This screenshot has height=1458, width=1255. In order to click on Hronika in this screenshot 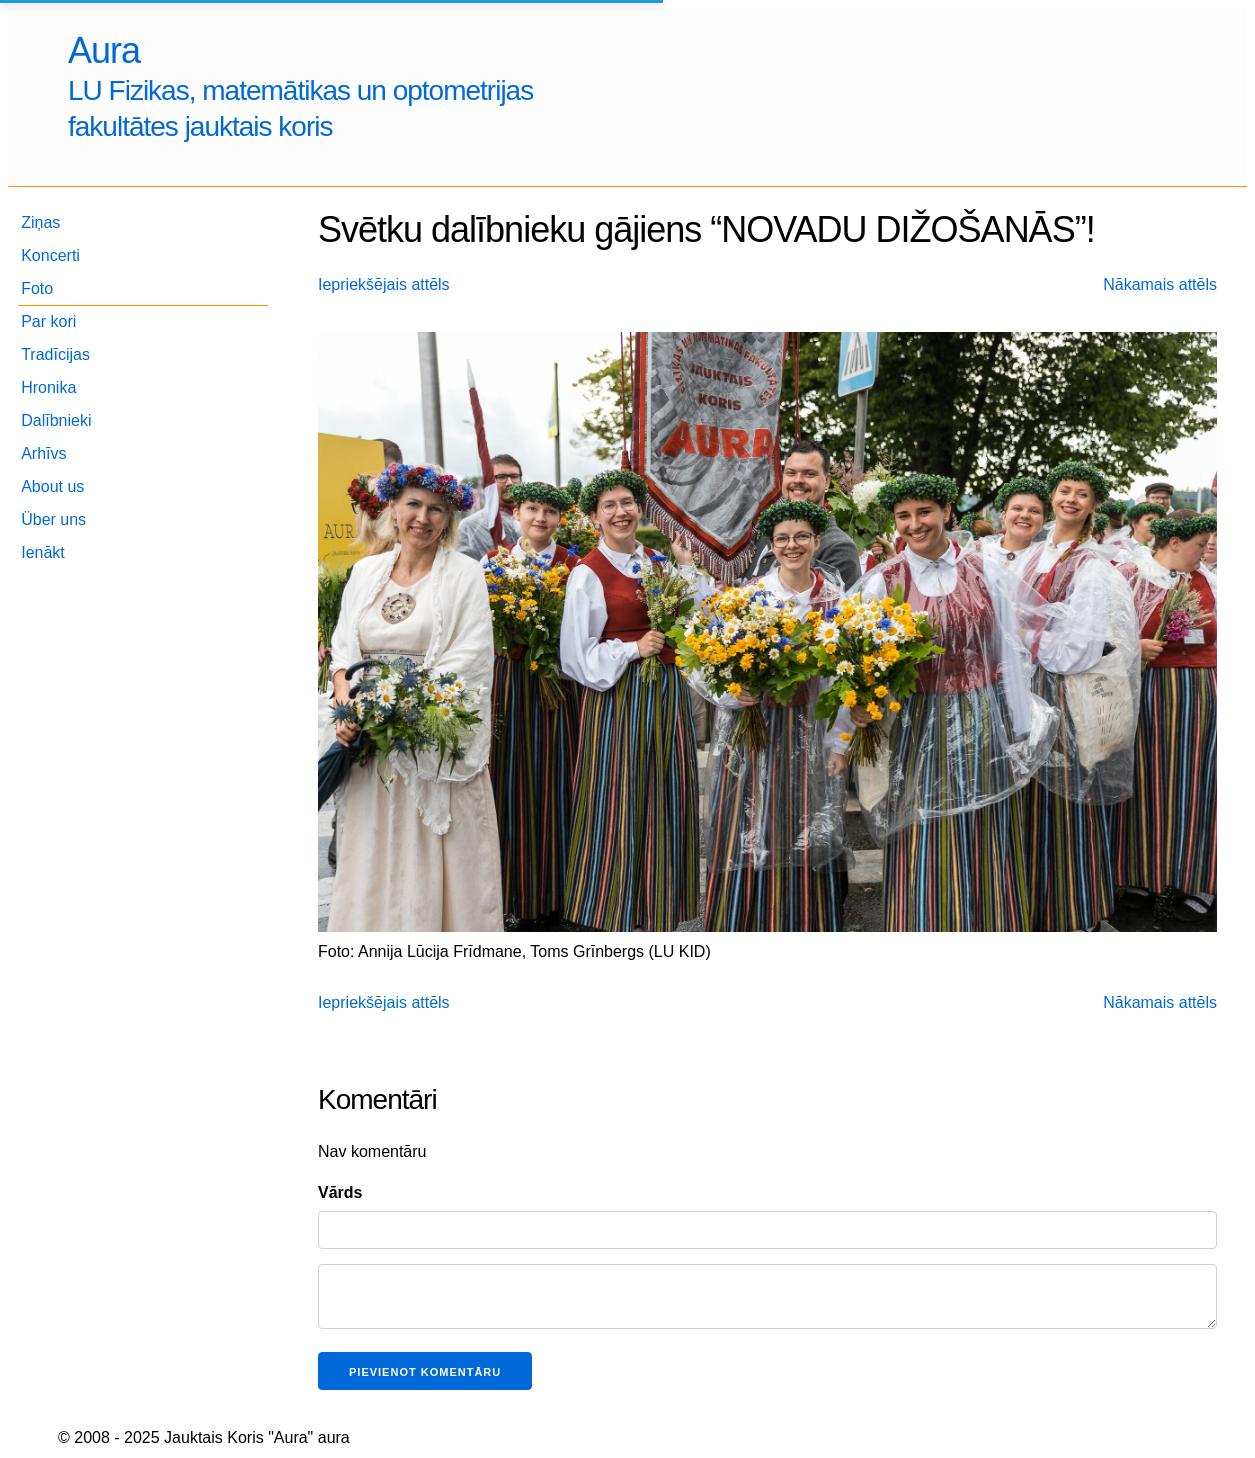, I will do `click(48, 387)`.